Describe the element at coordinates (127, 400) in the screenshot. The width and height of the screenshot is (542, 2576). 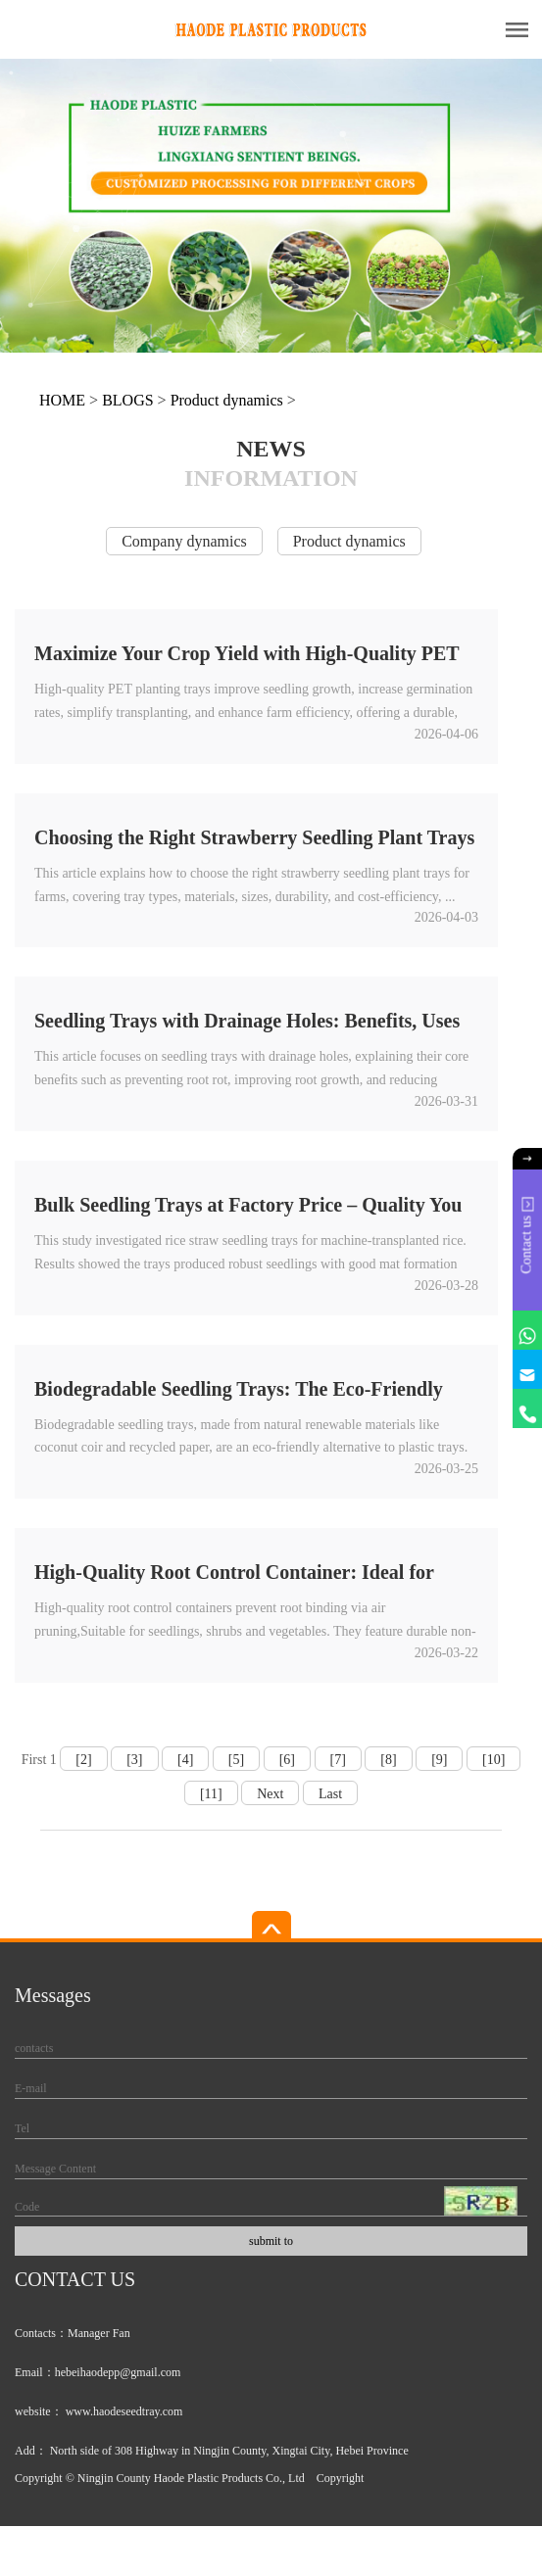
I see `BLOGS` at that location.